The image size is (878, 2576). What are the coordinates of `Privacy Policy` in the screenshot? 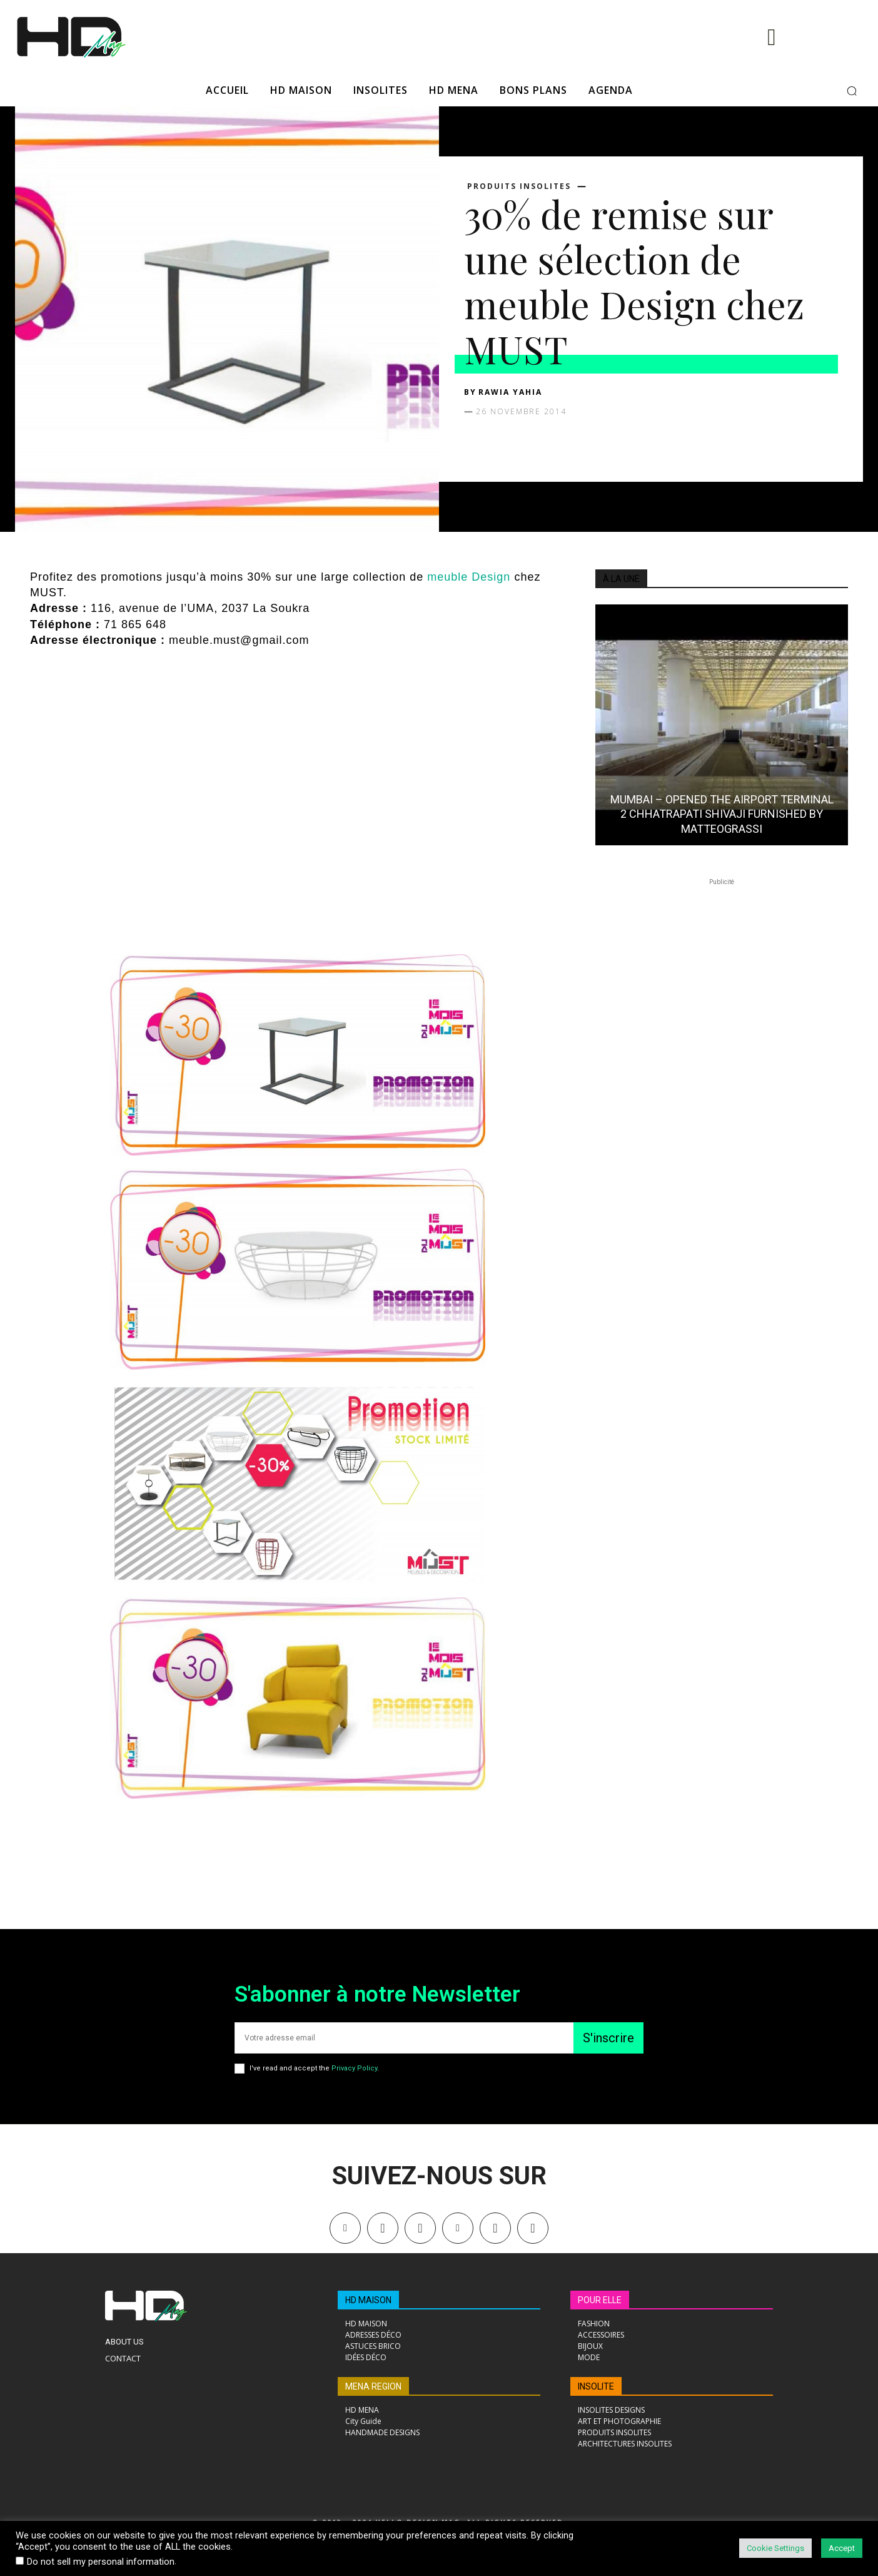 It's located at (354, 2068).